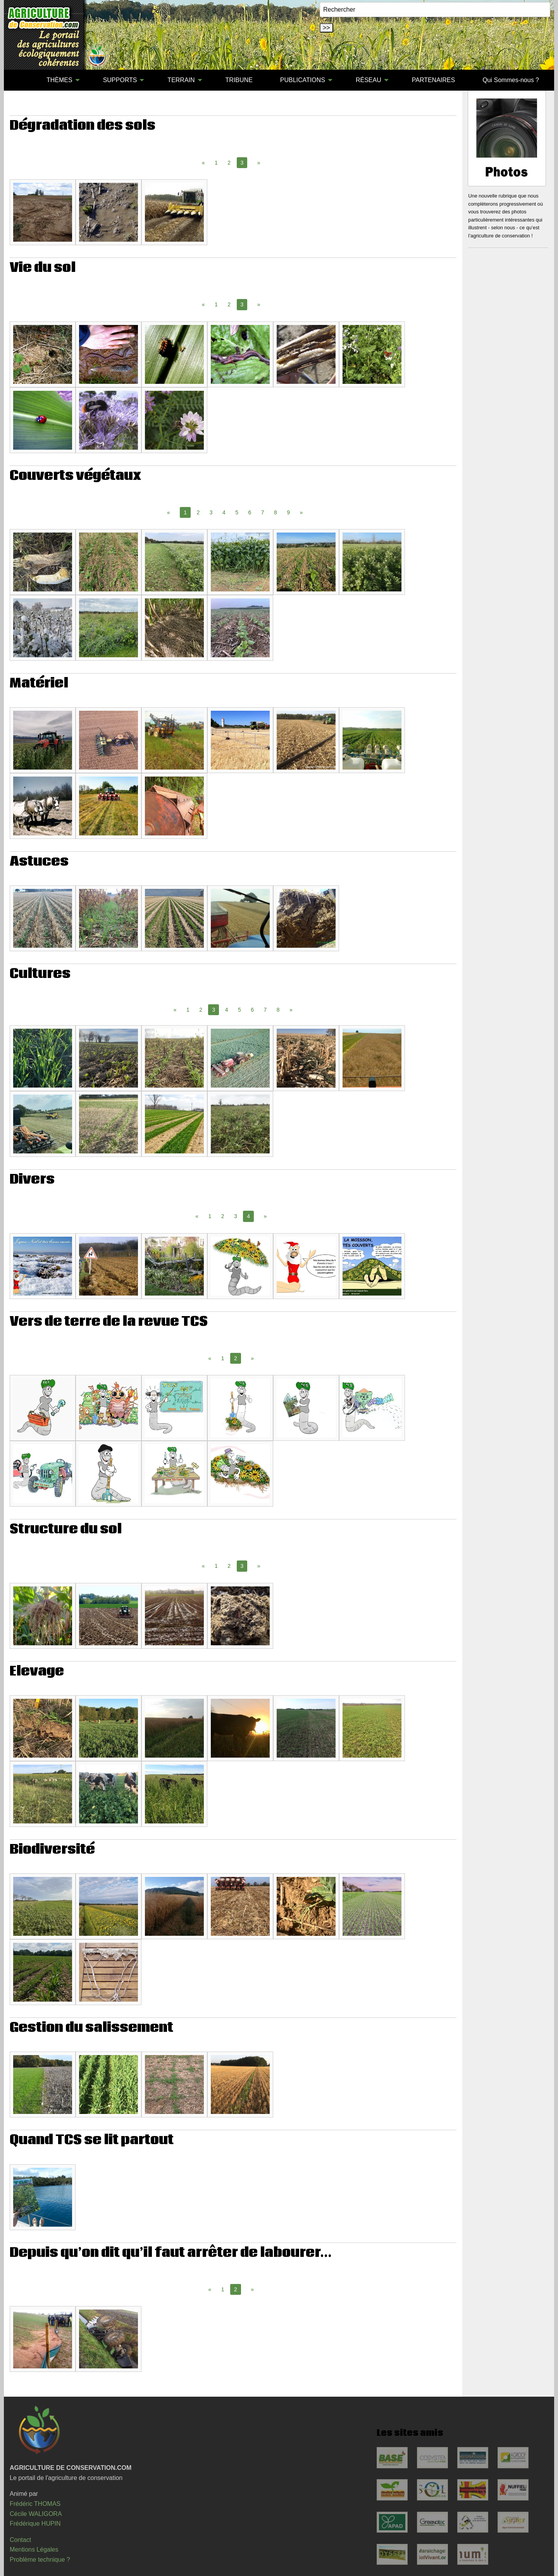 The image size is (558, 2576). Describe the element at coordinates (275, 512) in the screenshot. I see `8 [Page 8]` at that location.